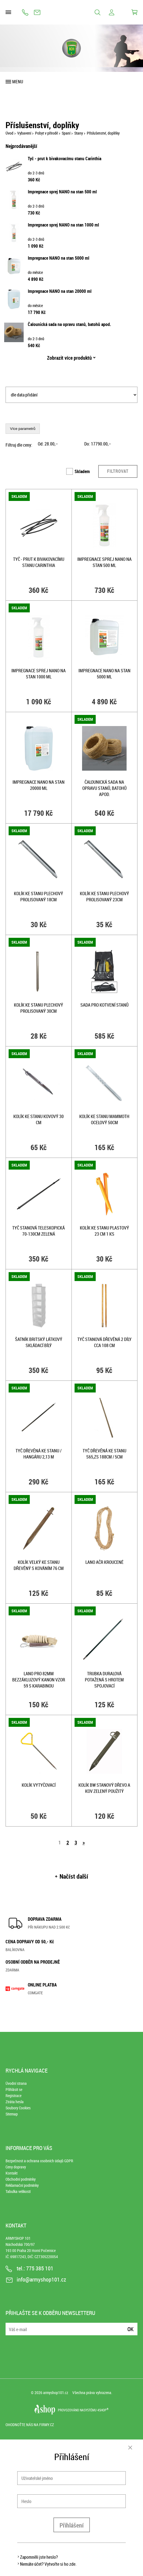  What do you see at coordinates (48, 2564) in the screenshot?
I see `Nemáte účet? Vytvořte si ho zde.` at bounding box center [48, 2564].